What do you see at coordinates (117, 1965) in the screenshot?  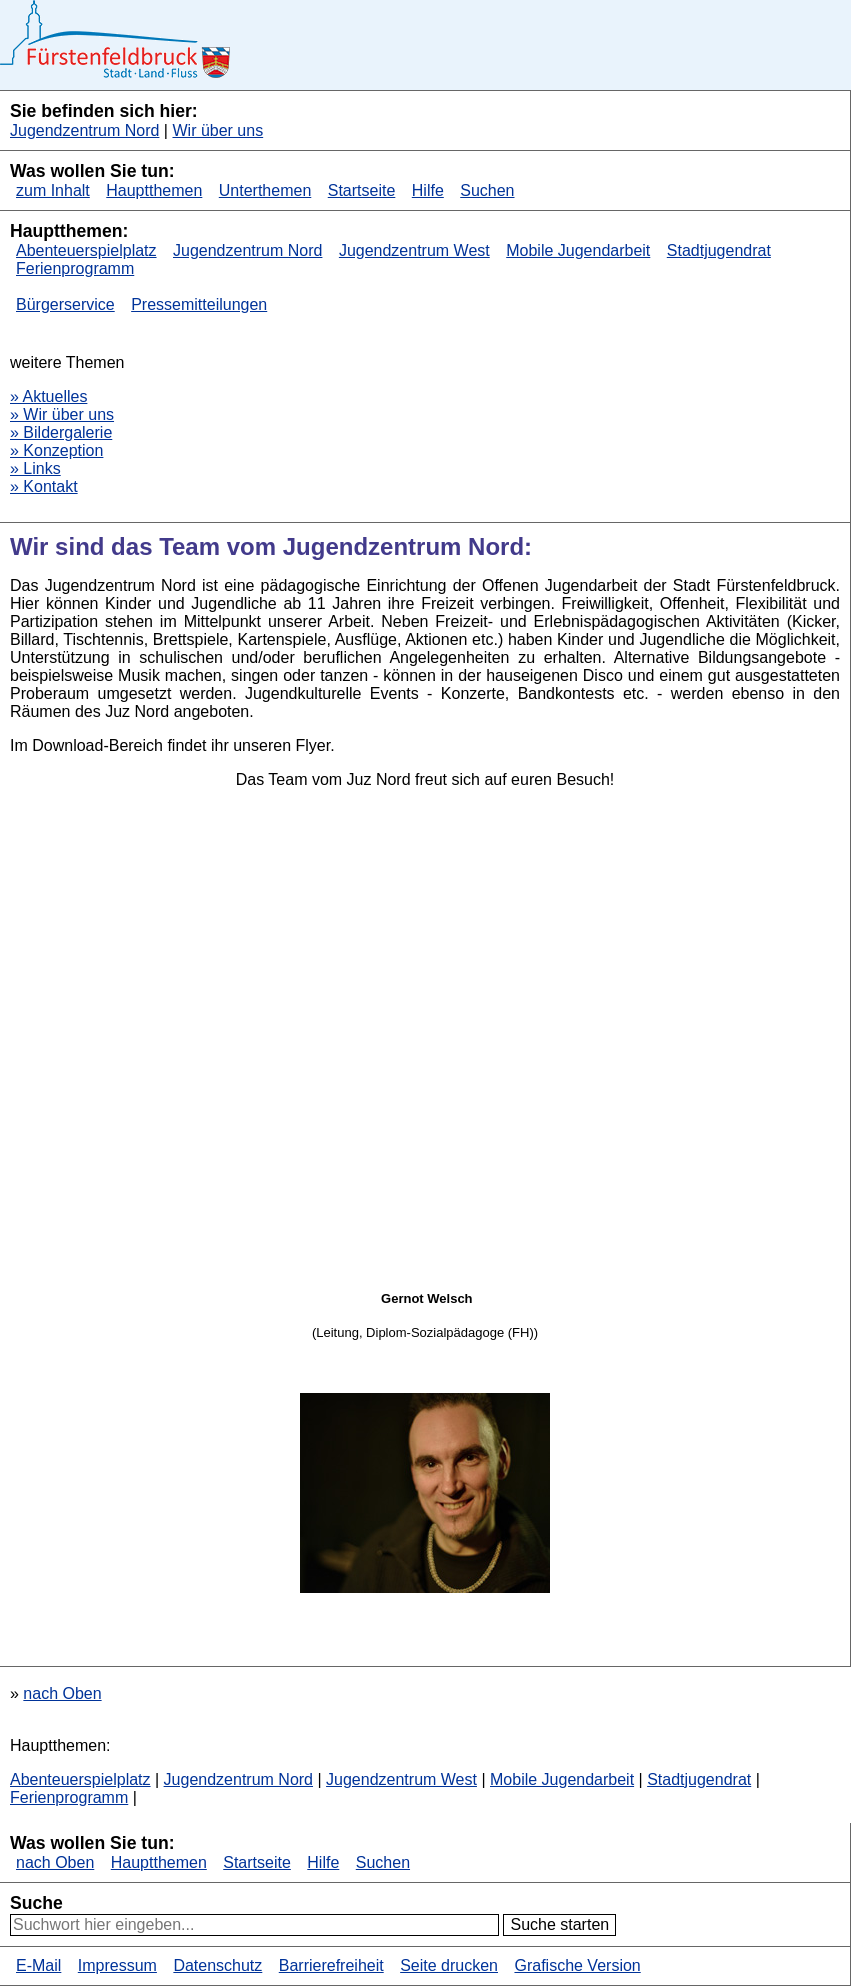 I see `Impressum` at bounding box center [117, 1965].